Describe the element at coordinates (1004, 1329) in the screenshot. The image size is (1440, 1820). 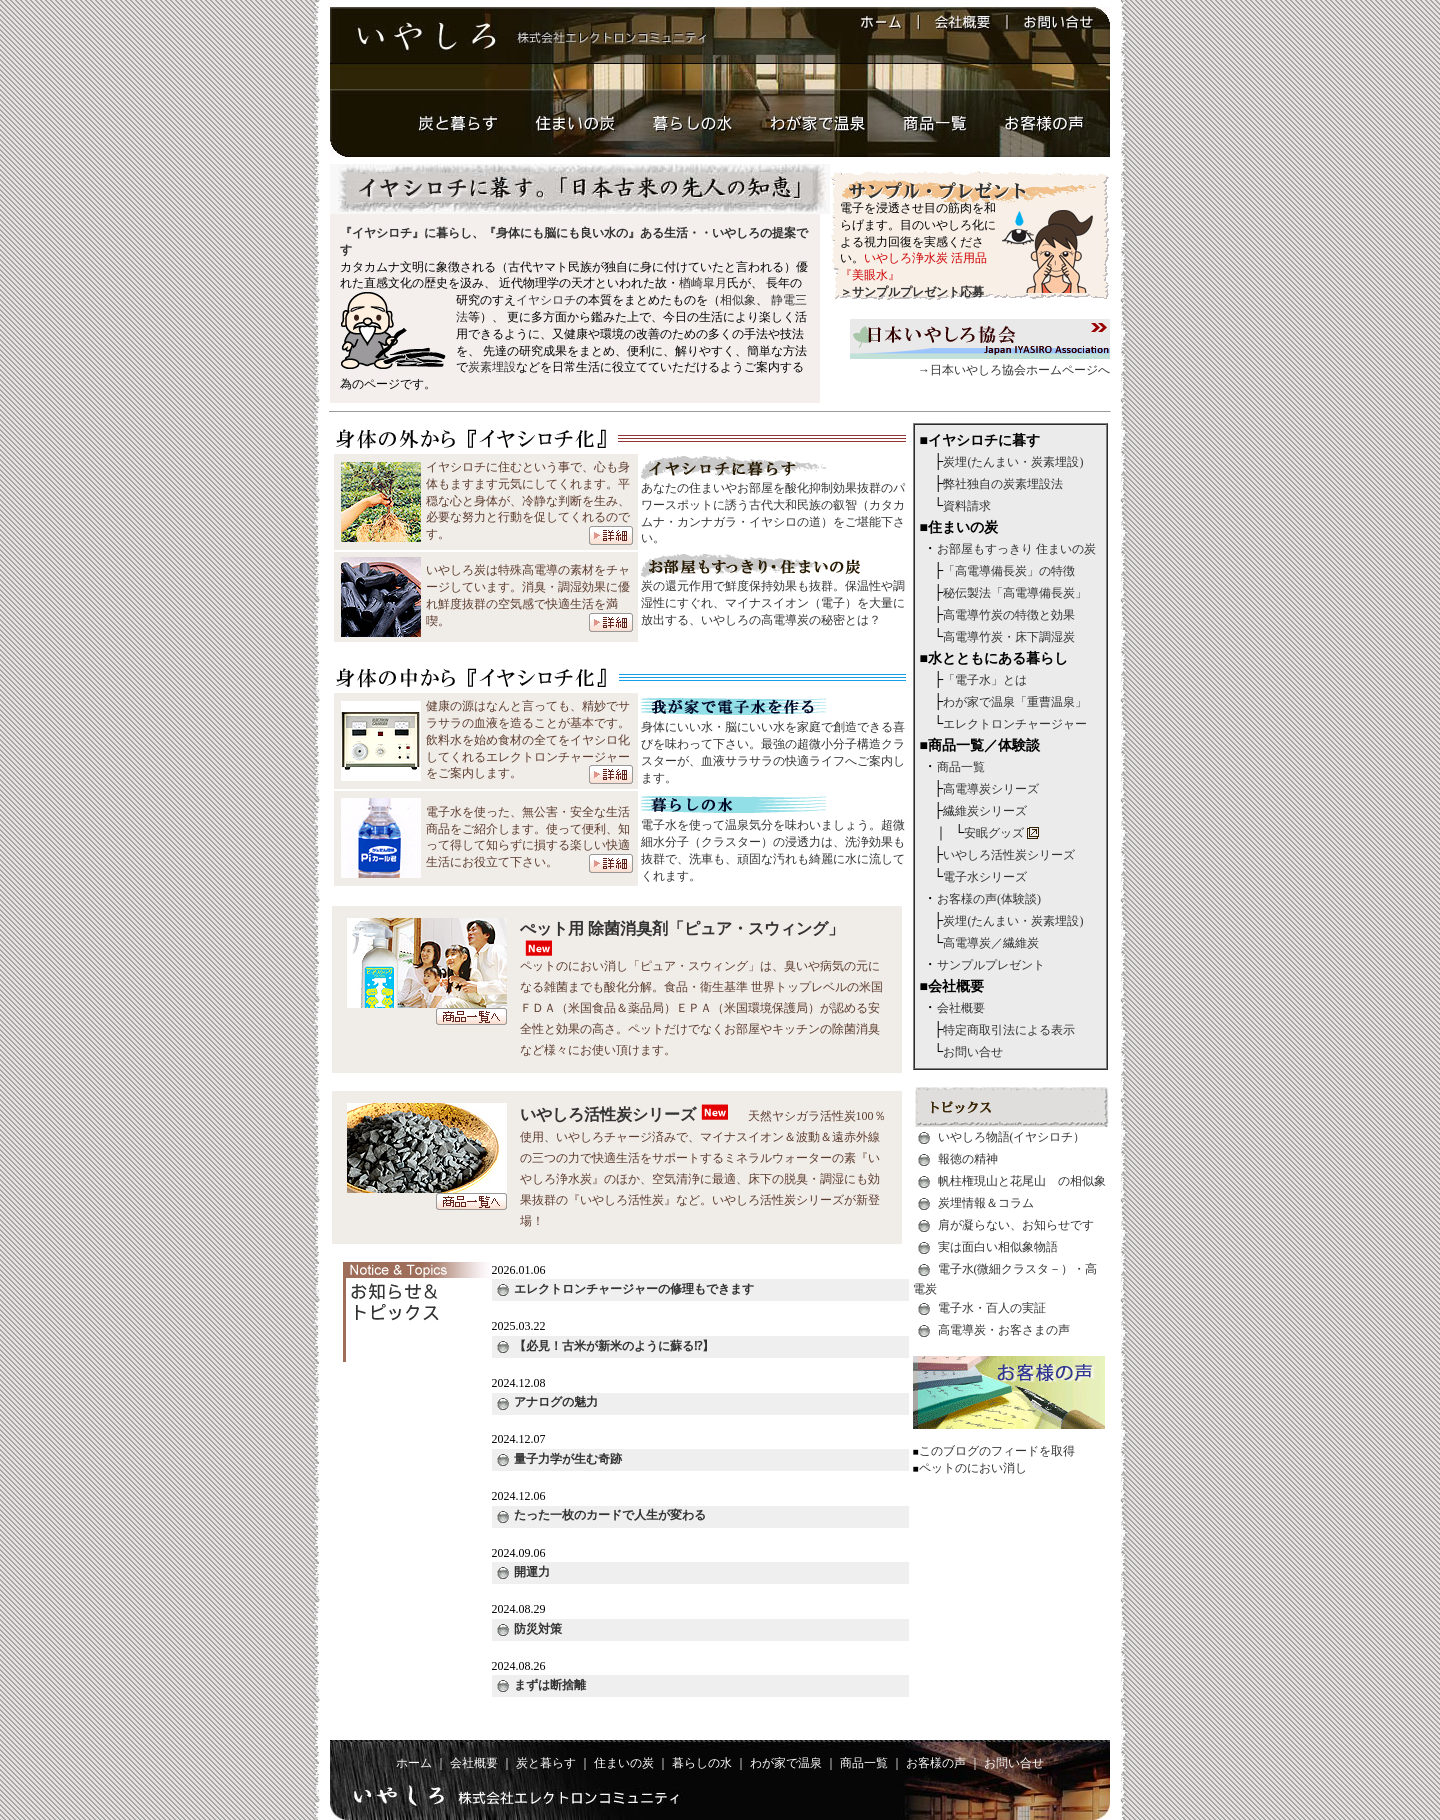
I see `高電導炭・お客さまの声` at that location.